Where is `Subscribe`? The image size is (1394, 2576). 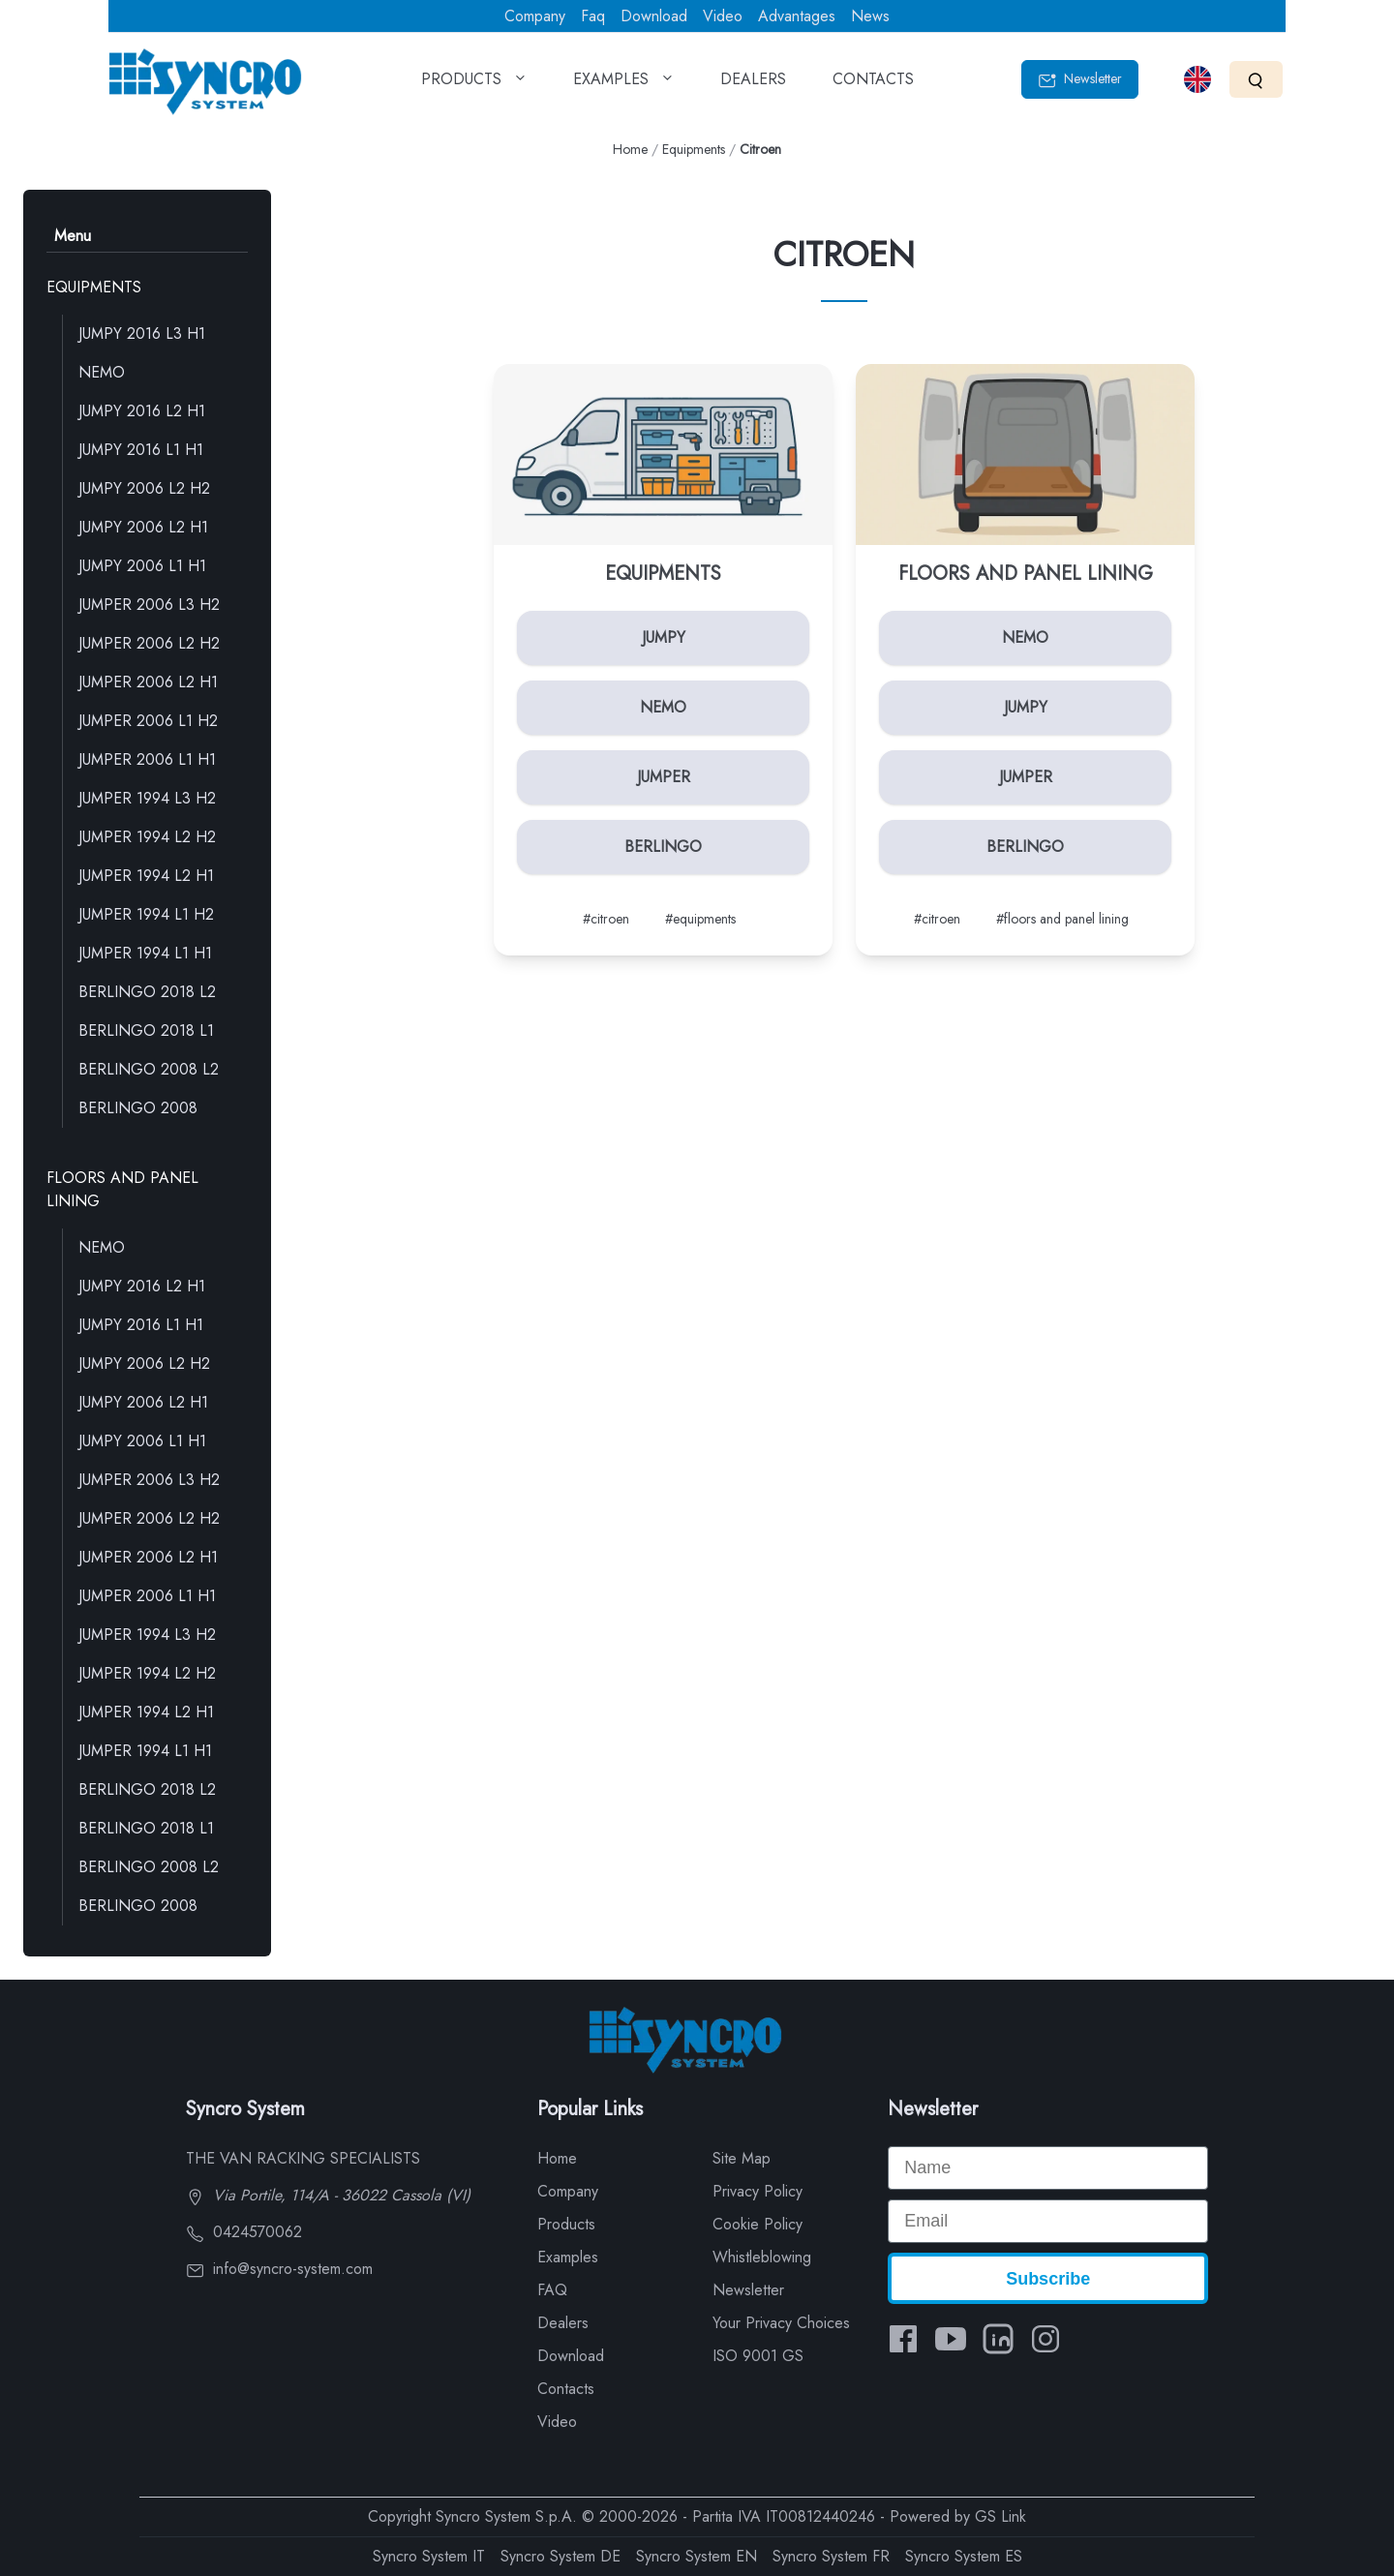 Subscribe is located at coordinates (1048, 2278).